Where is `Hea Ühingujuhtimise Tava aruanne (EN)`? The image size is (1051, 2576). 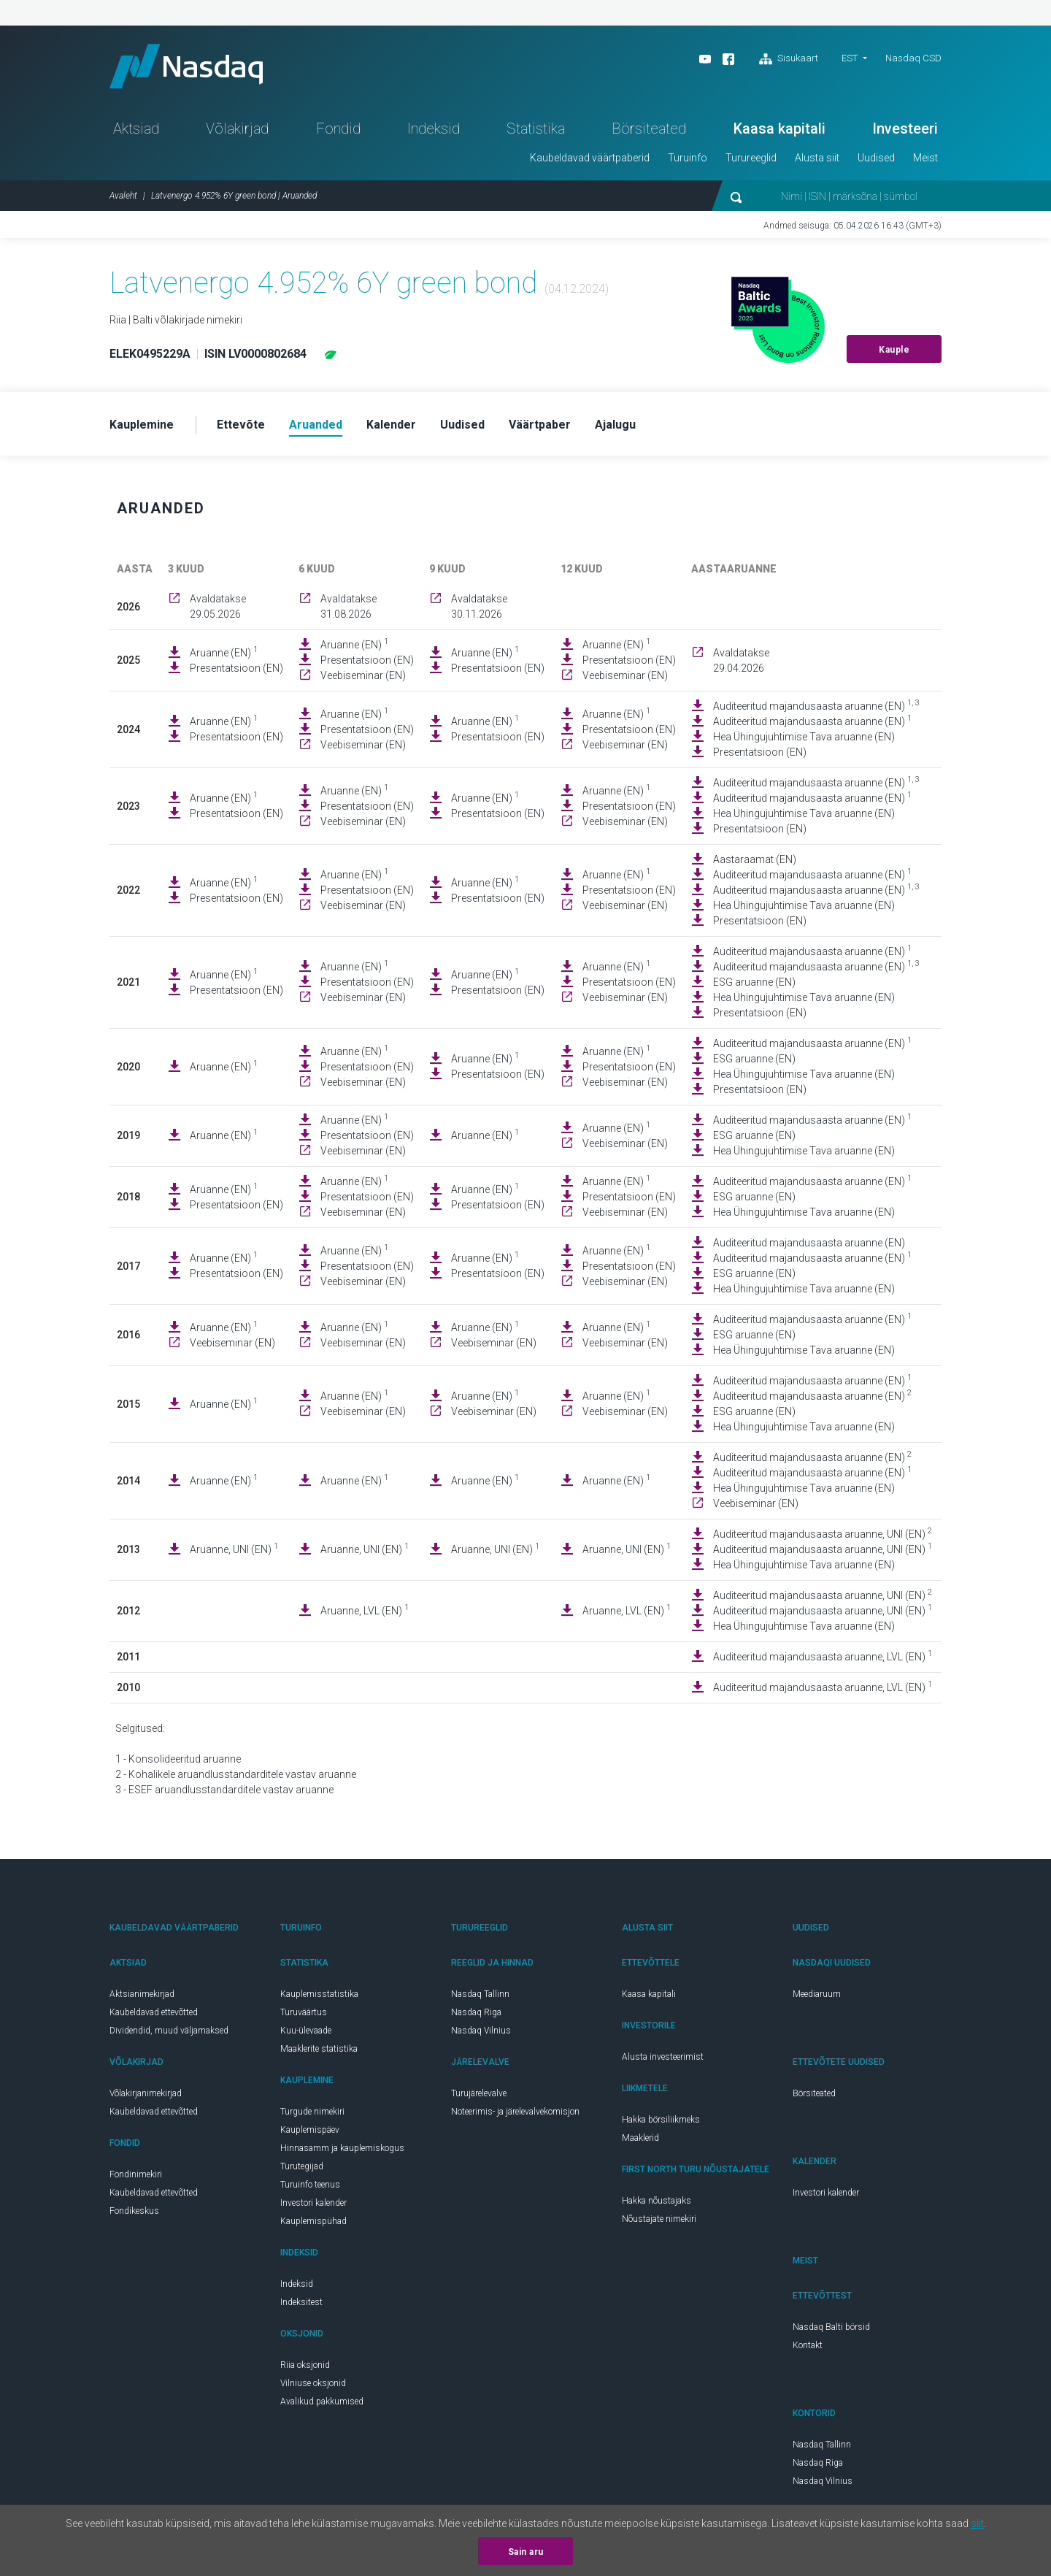 Hea Ühingujuhtimise Tava aruanne (EN) is located at coordinates (804, 737).